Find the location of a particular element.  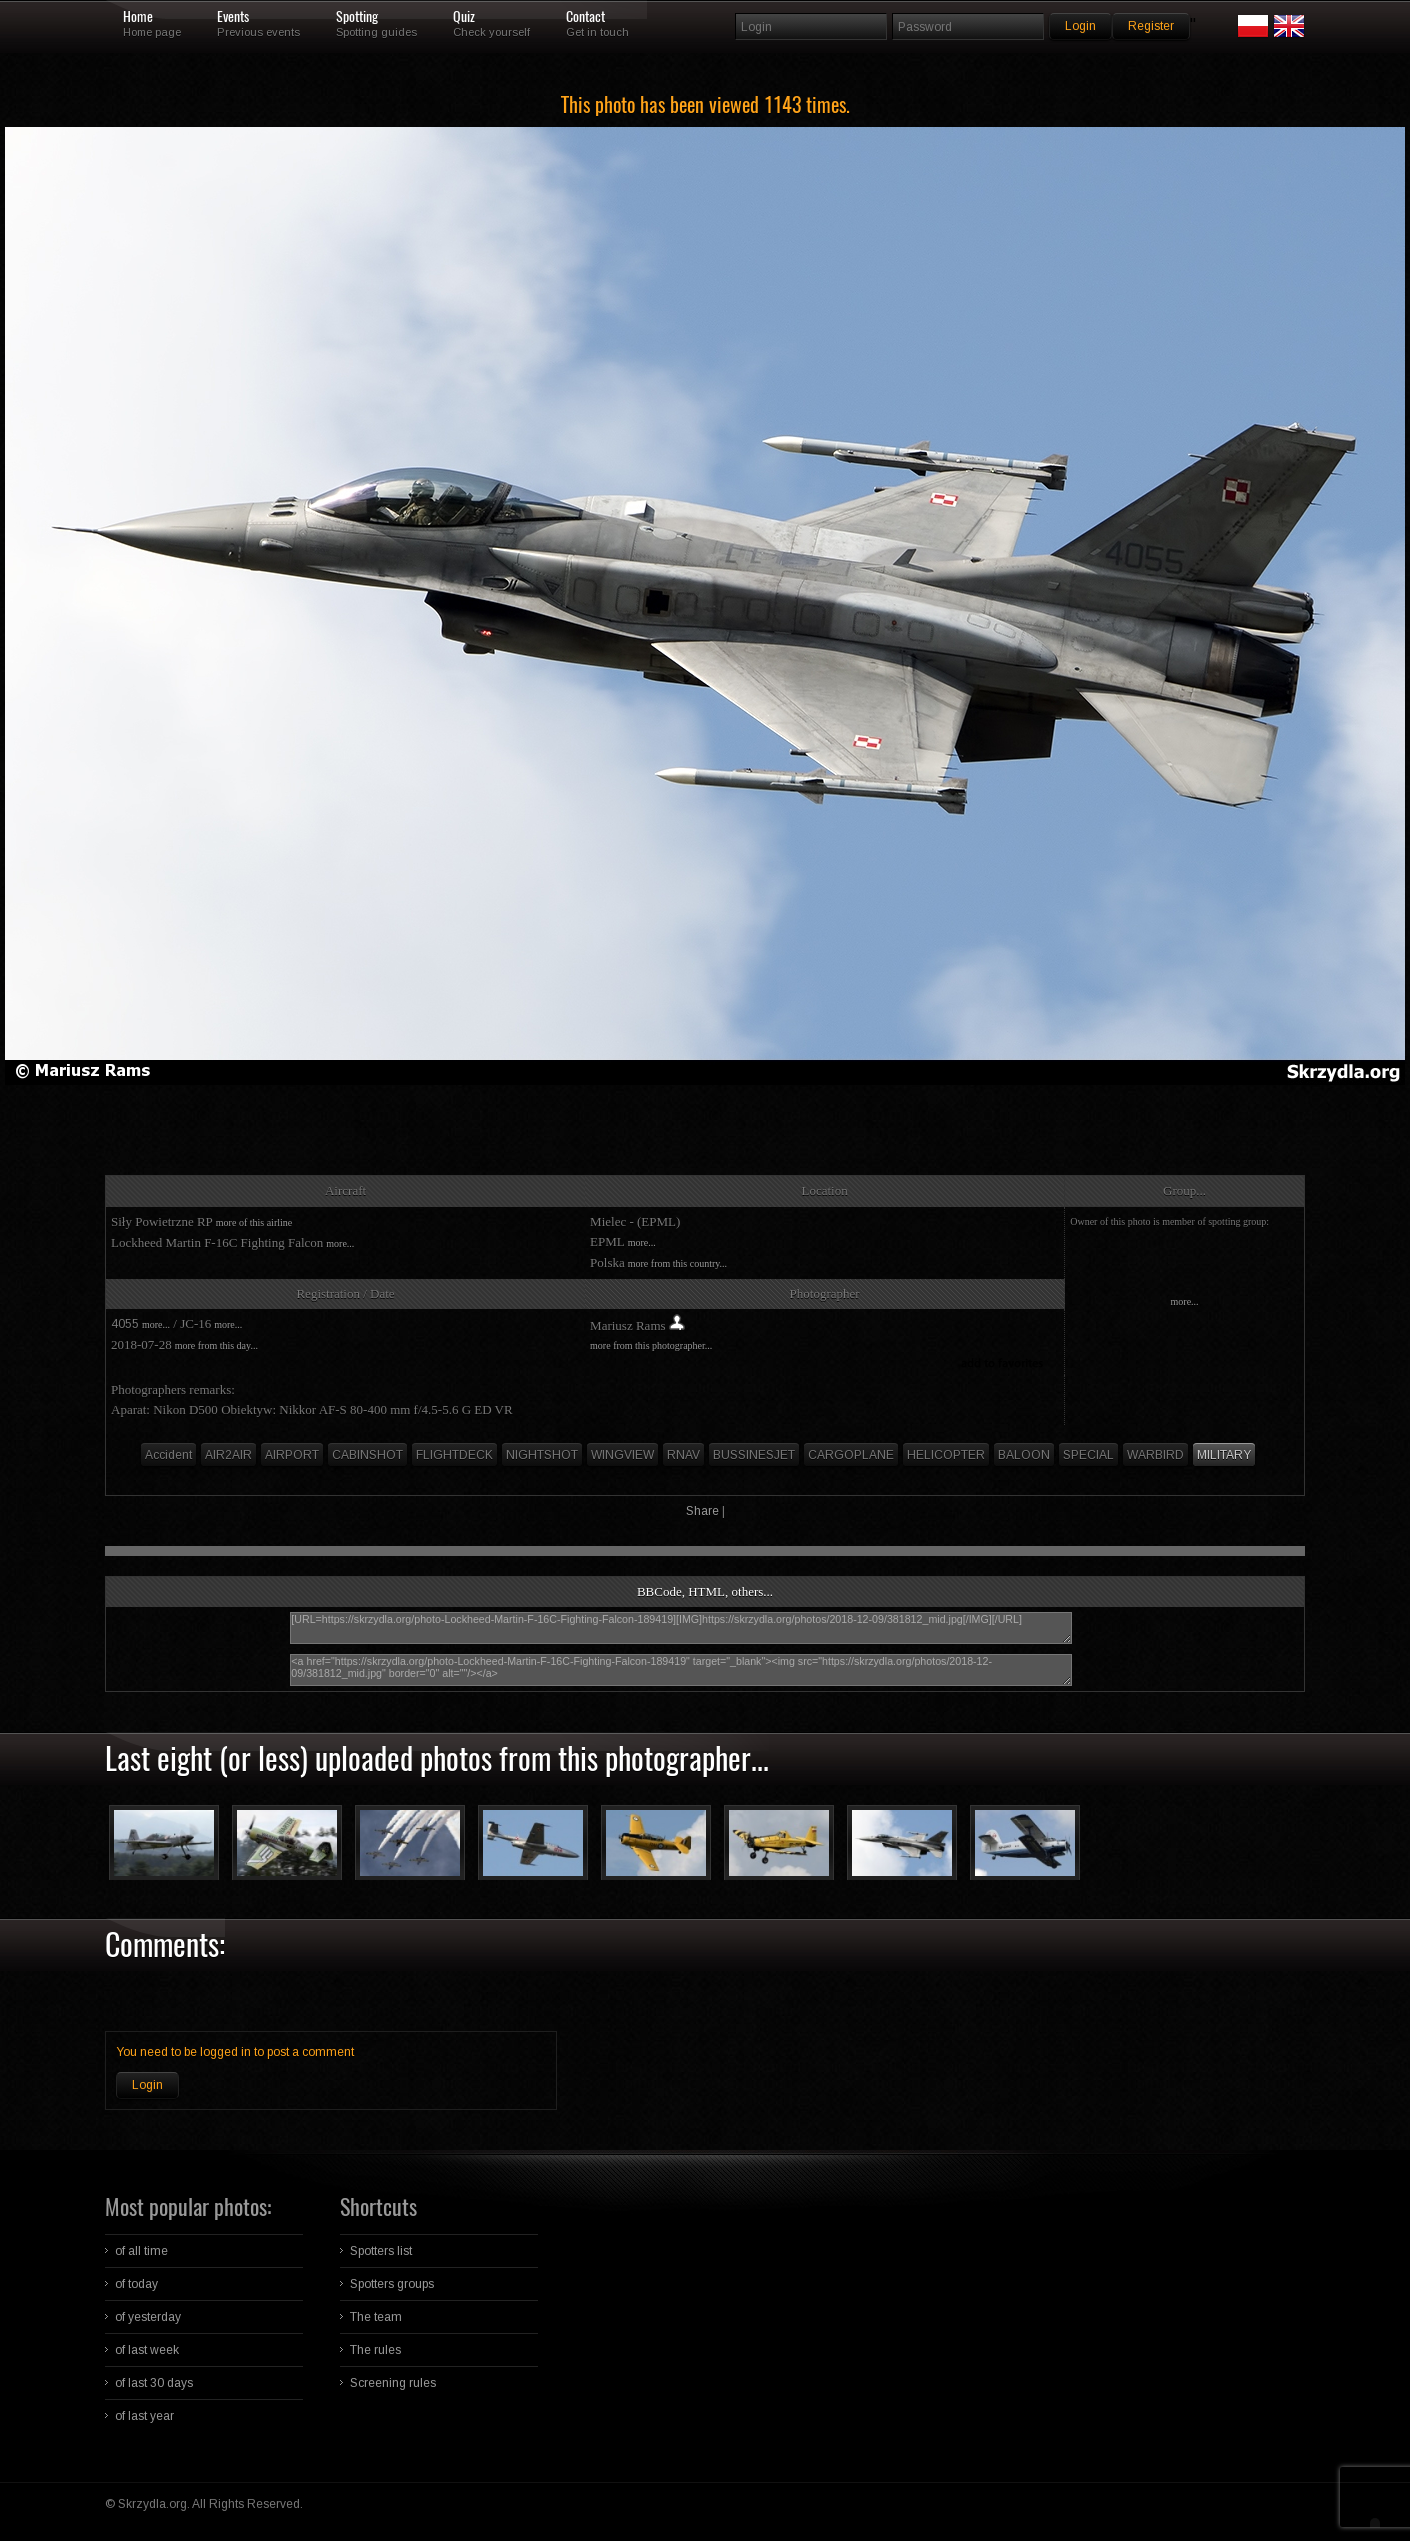

of yesterday is located at coordinates (148, 2317).